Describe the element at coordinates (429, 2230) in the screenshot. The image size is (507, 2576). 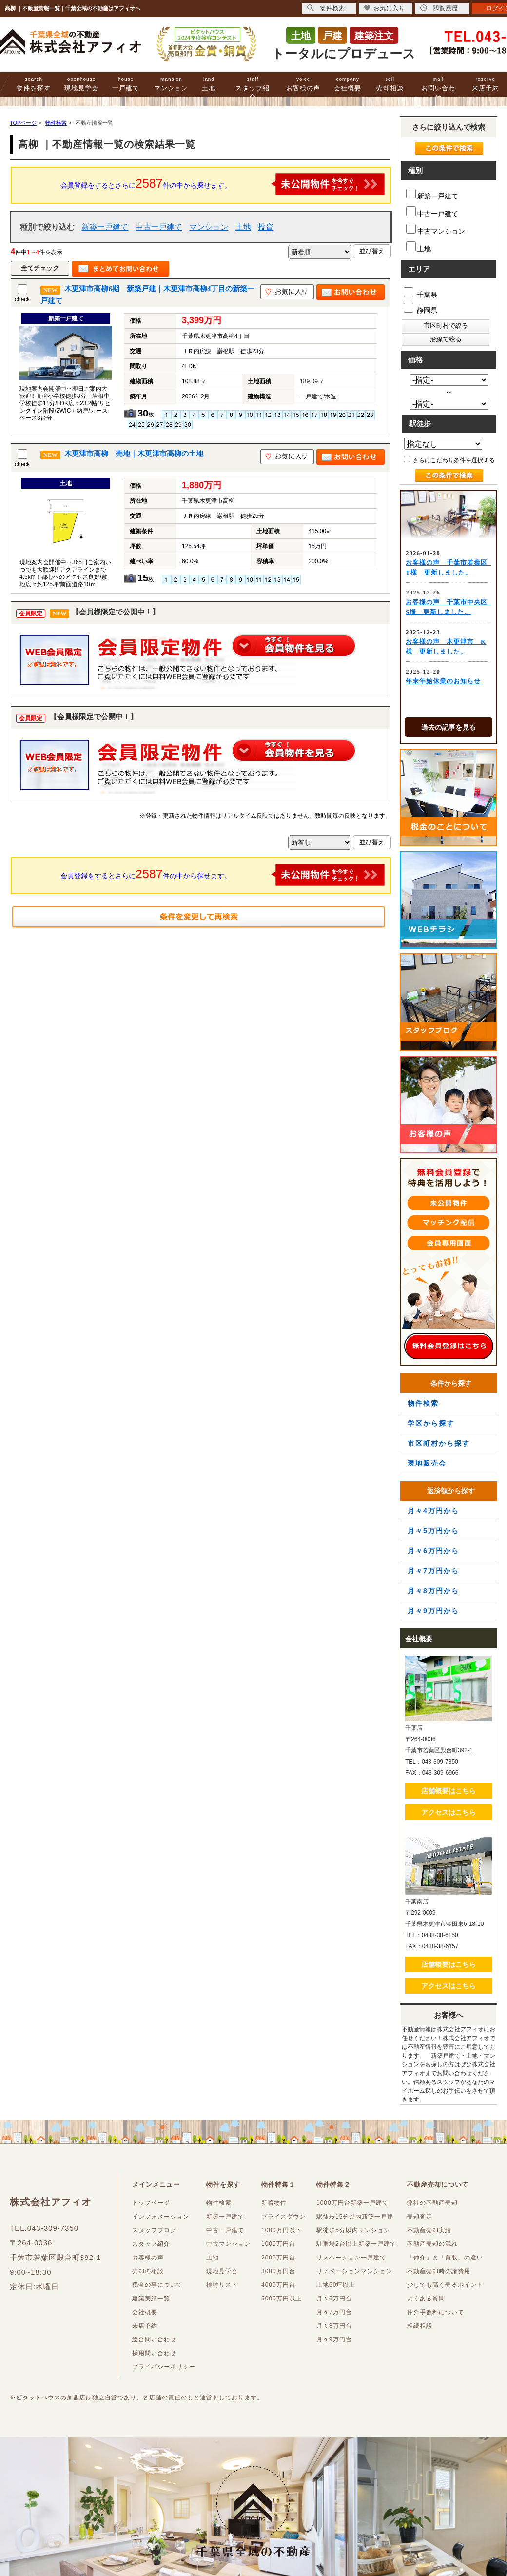
I see `不動産売却実績` at that location.